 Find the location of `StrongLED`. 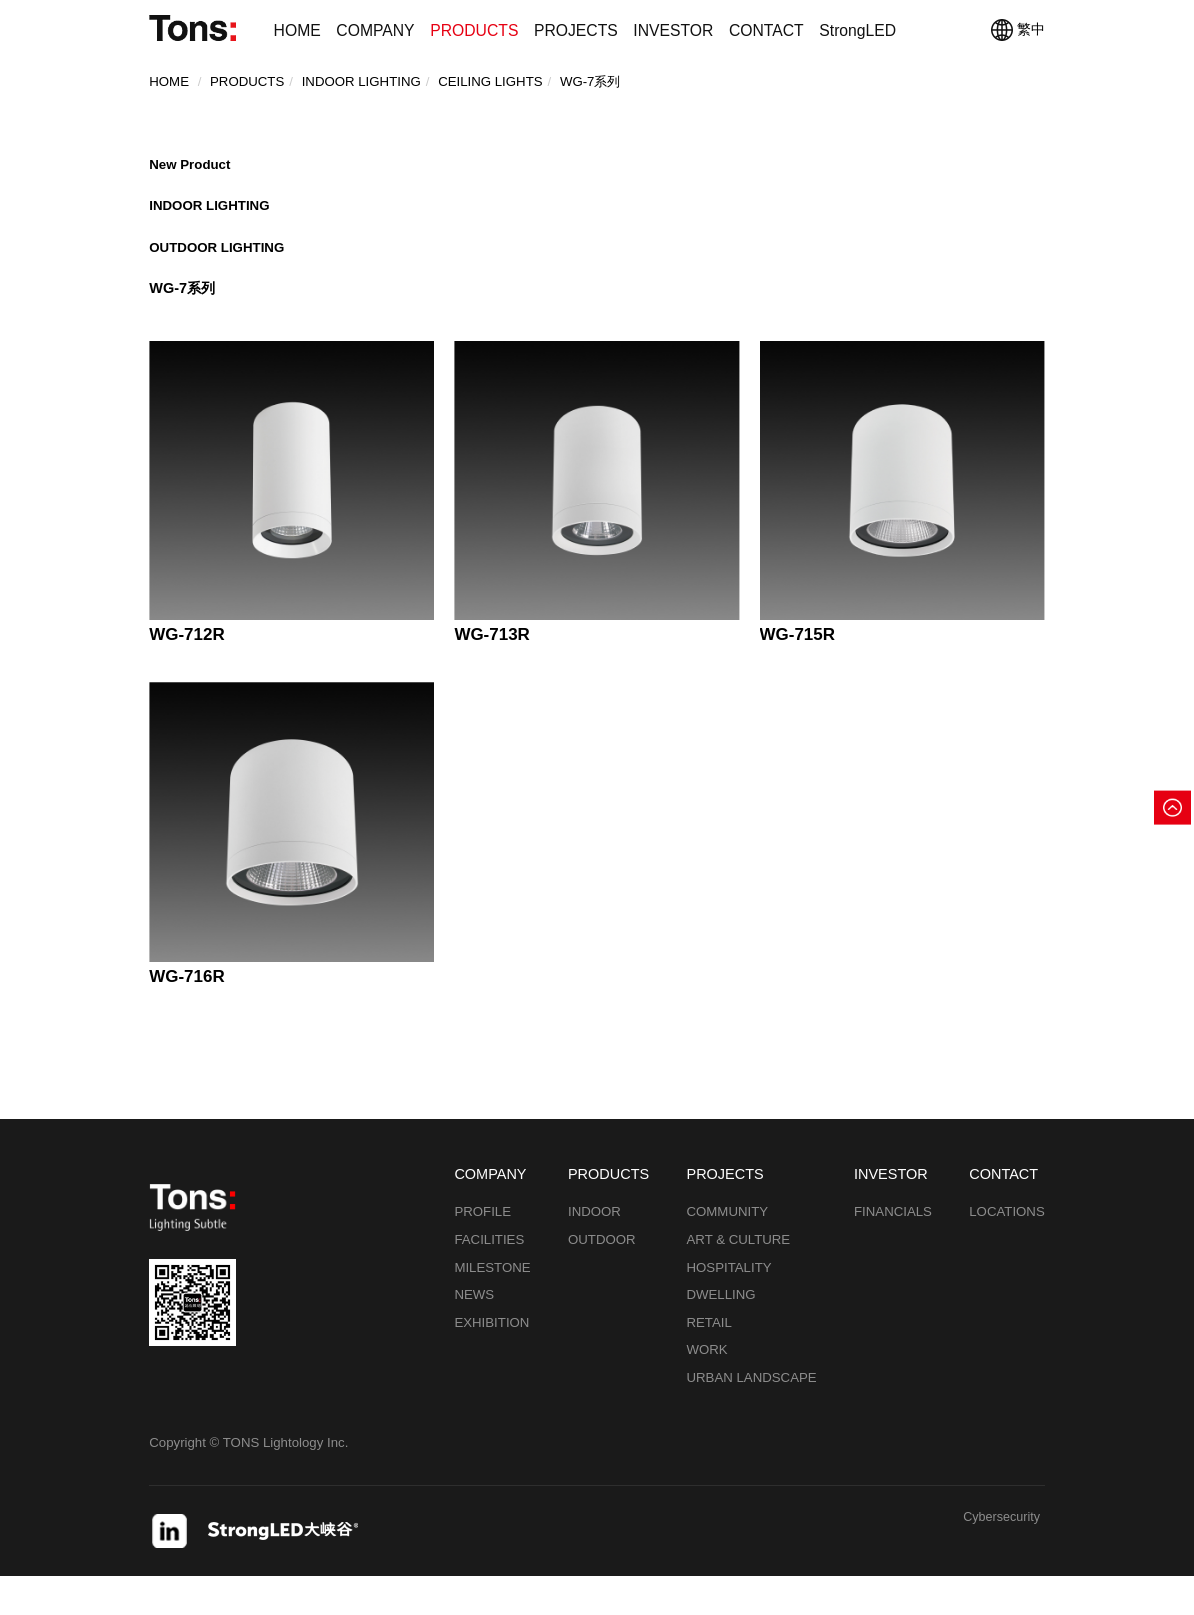

StrongLED is located at coordinates (857, 30).